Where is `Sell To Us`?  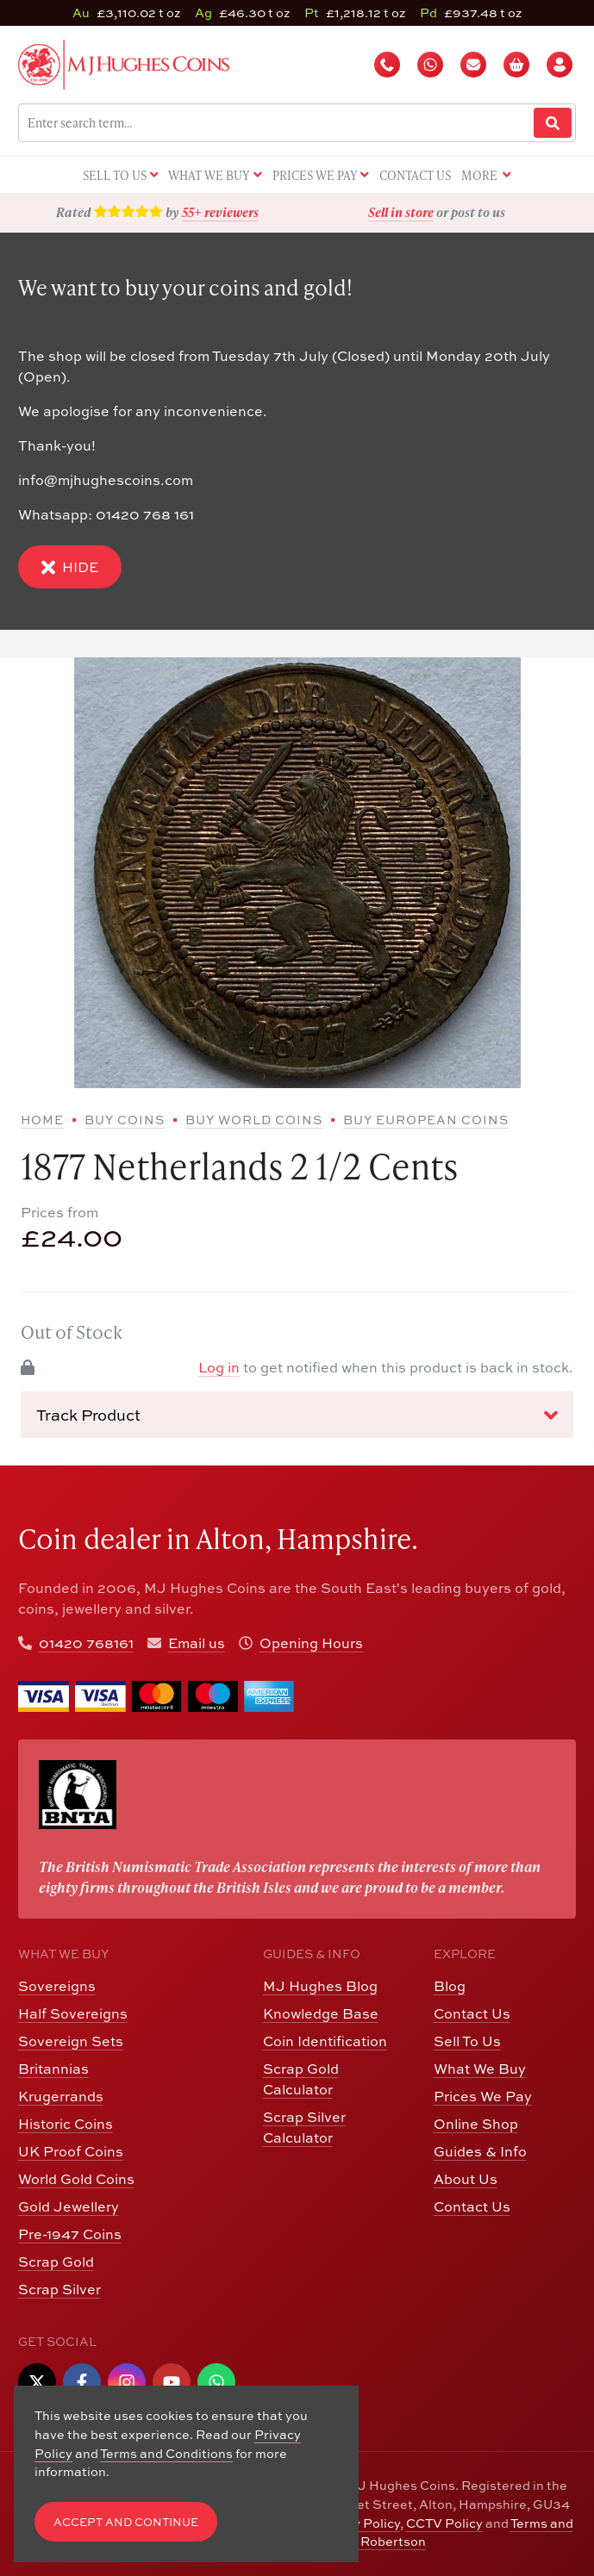 Sell To Us is located at coordinates (467, 2041).